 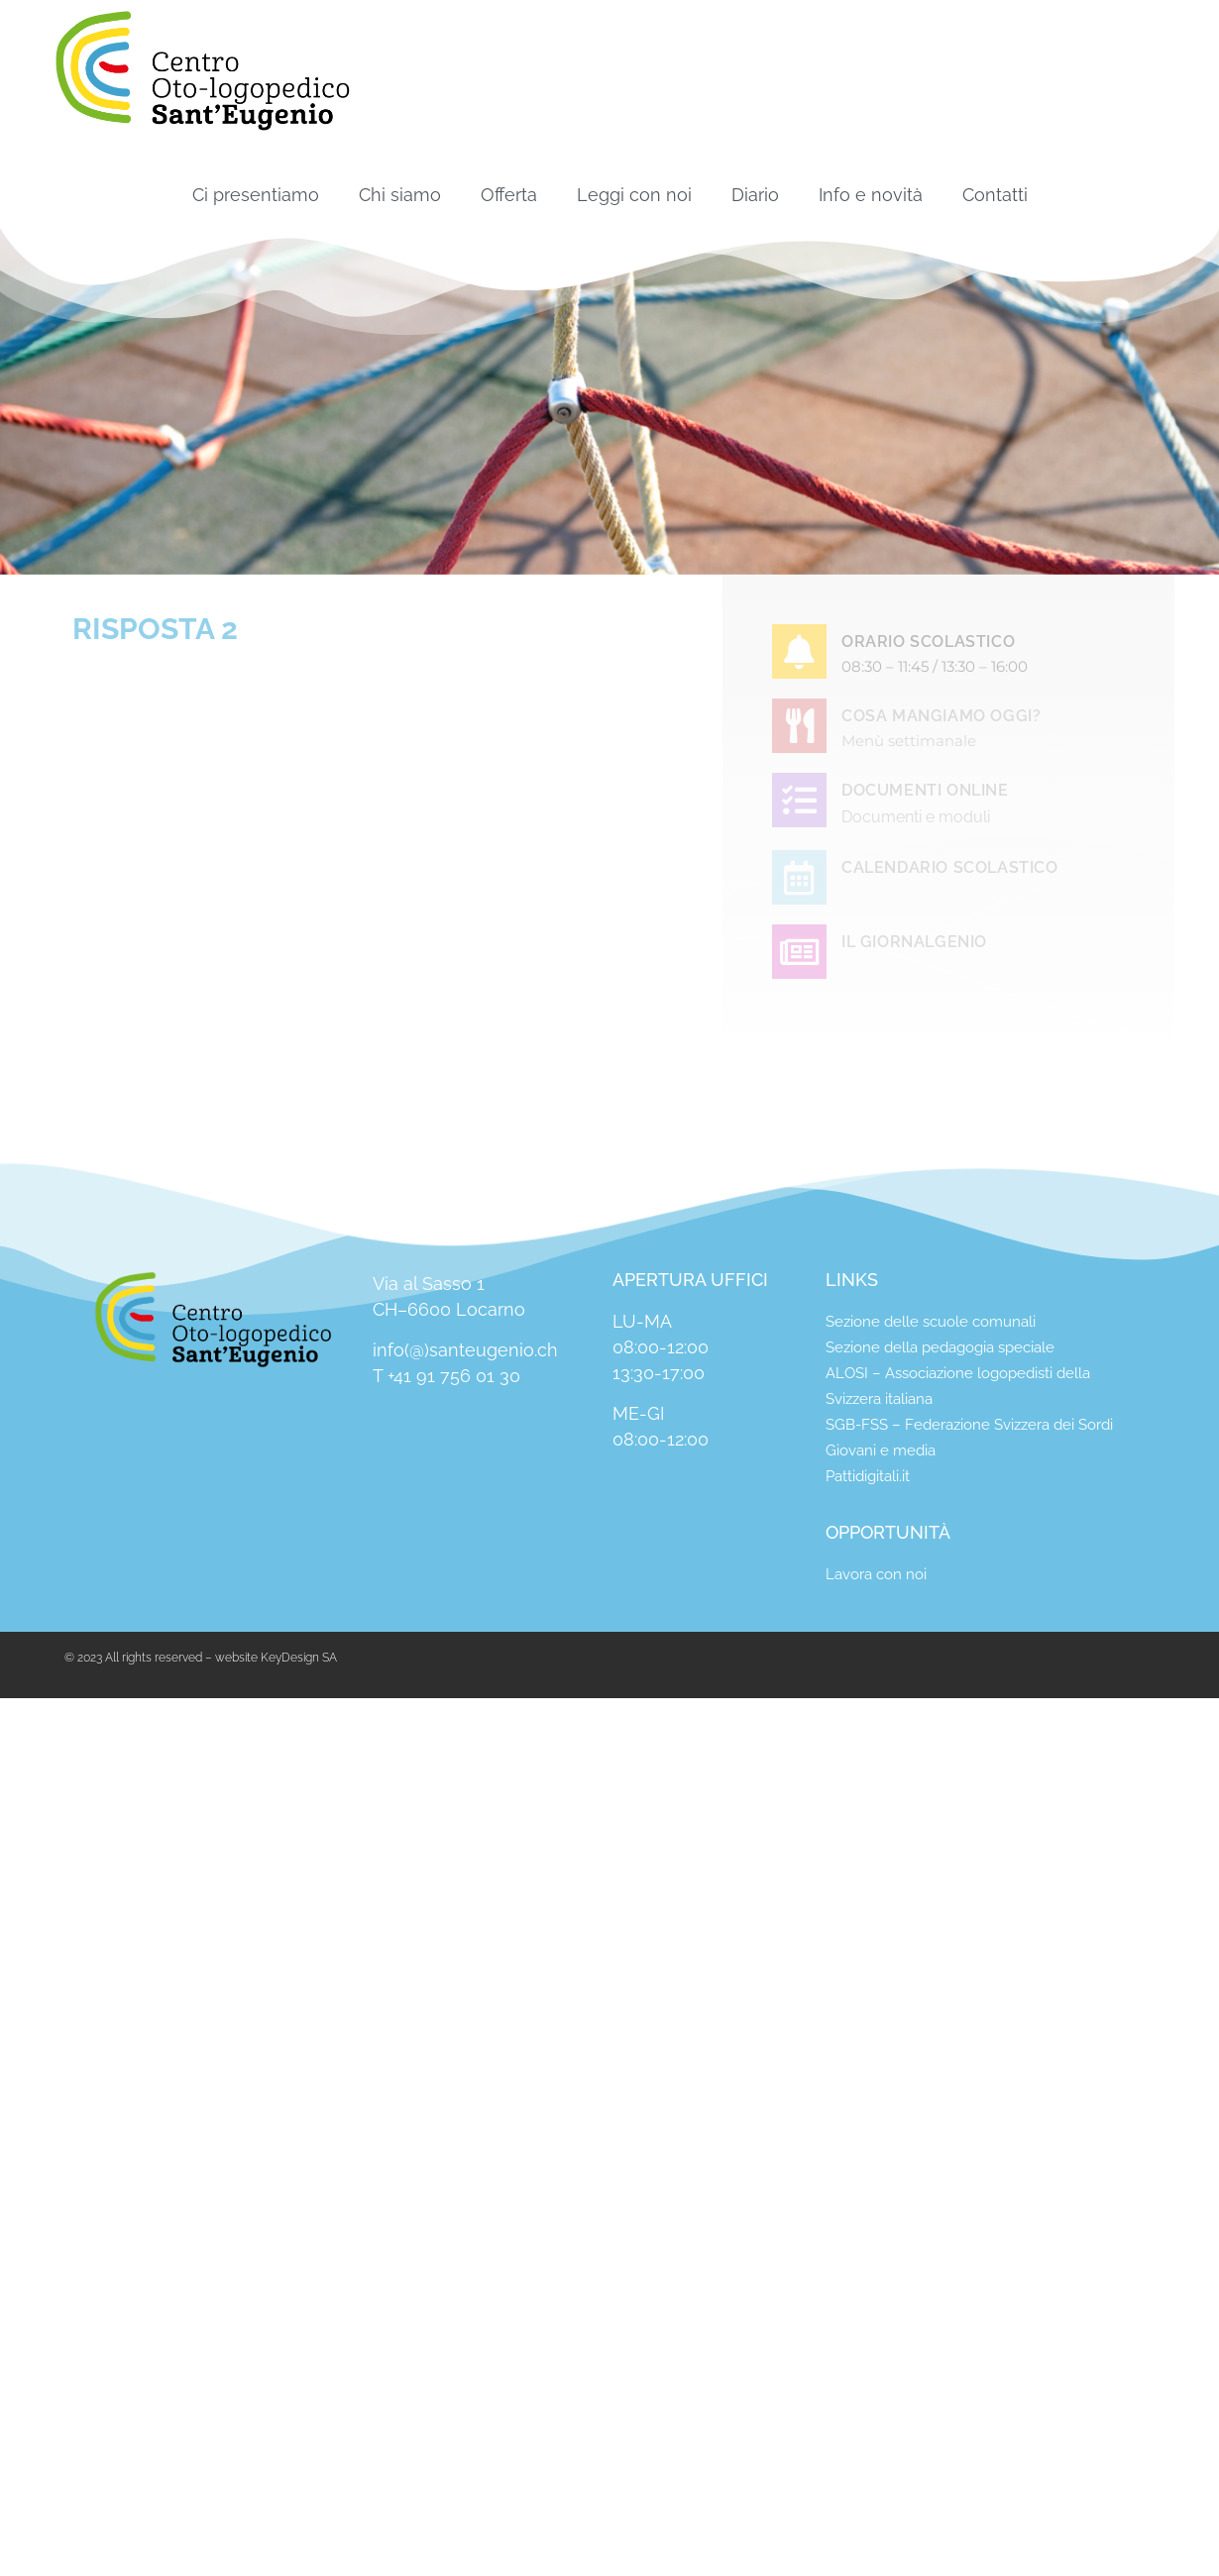 I want to click on SGB-FSS – Federazione Svizzera dei Sordi, so click(x=969, y=1425).